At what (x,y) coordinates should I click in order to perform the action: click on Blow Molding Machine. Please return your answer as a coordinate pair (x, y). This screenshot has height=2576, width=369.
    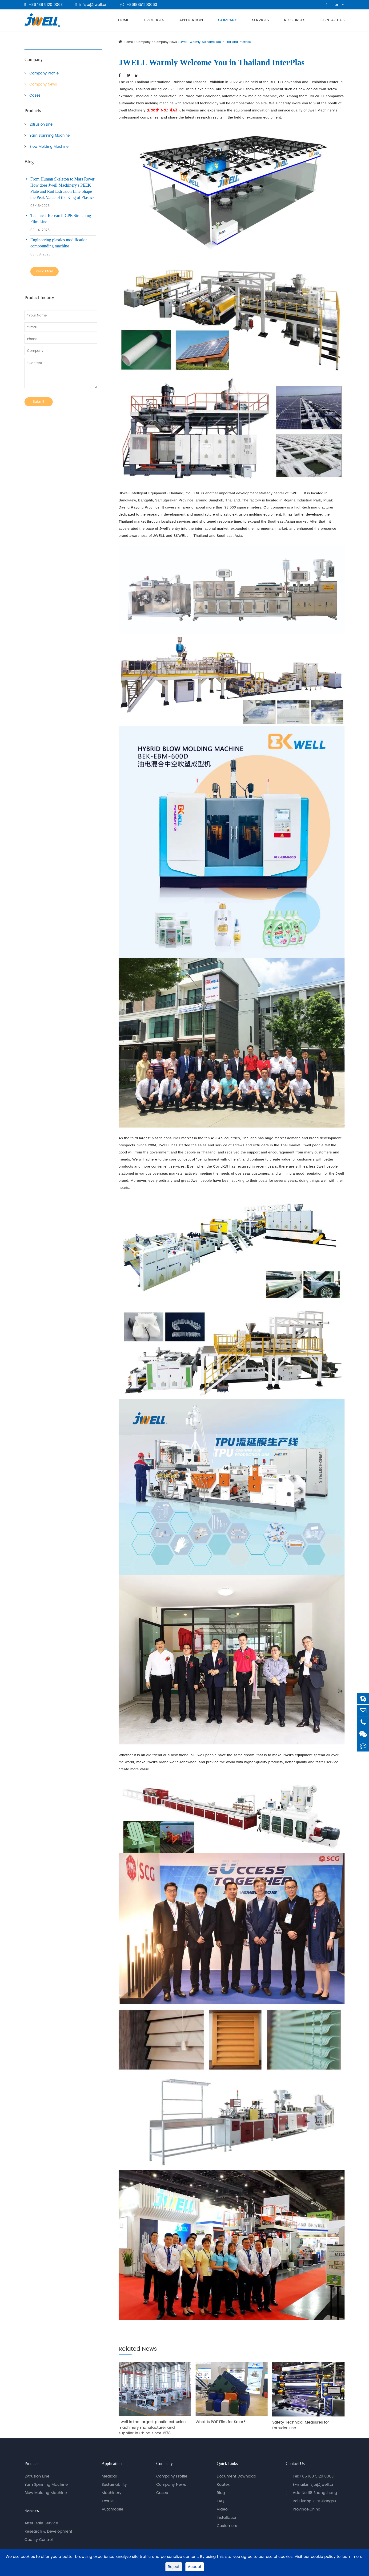
    Looking at the image, I should click on (48, 147).